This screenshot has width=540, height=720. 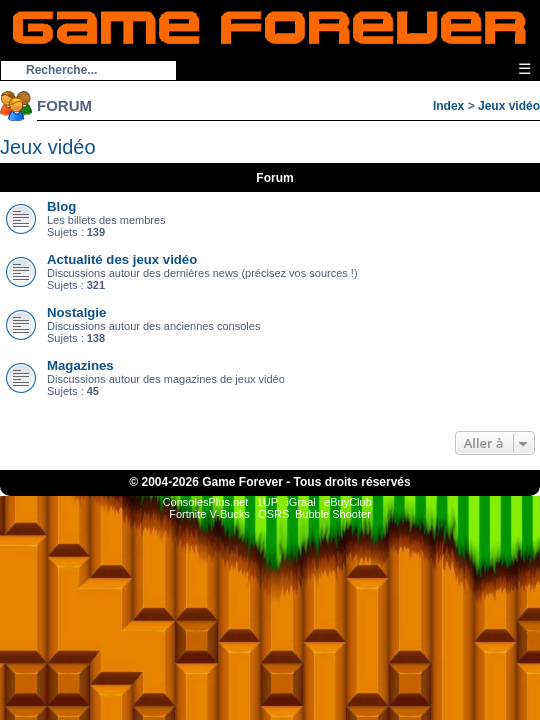 What do you see at coordinates (206, 502) in the screenshot?
I see `ConsolesPlus.net` at bounding box center [206, 502].